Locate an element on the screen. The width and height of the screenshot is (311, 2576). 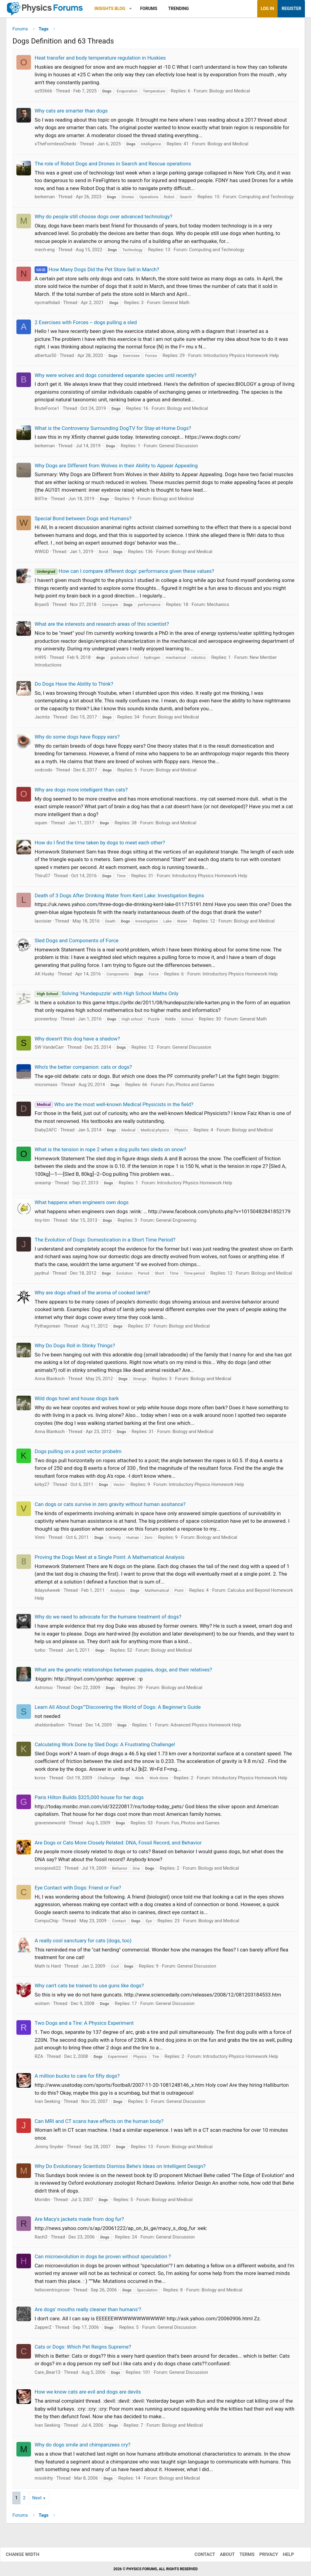
Thiru07 is located at coordinates (42, 878).